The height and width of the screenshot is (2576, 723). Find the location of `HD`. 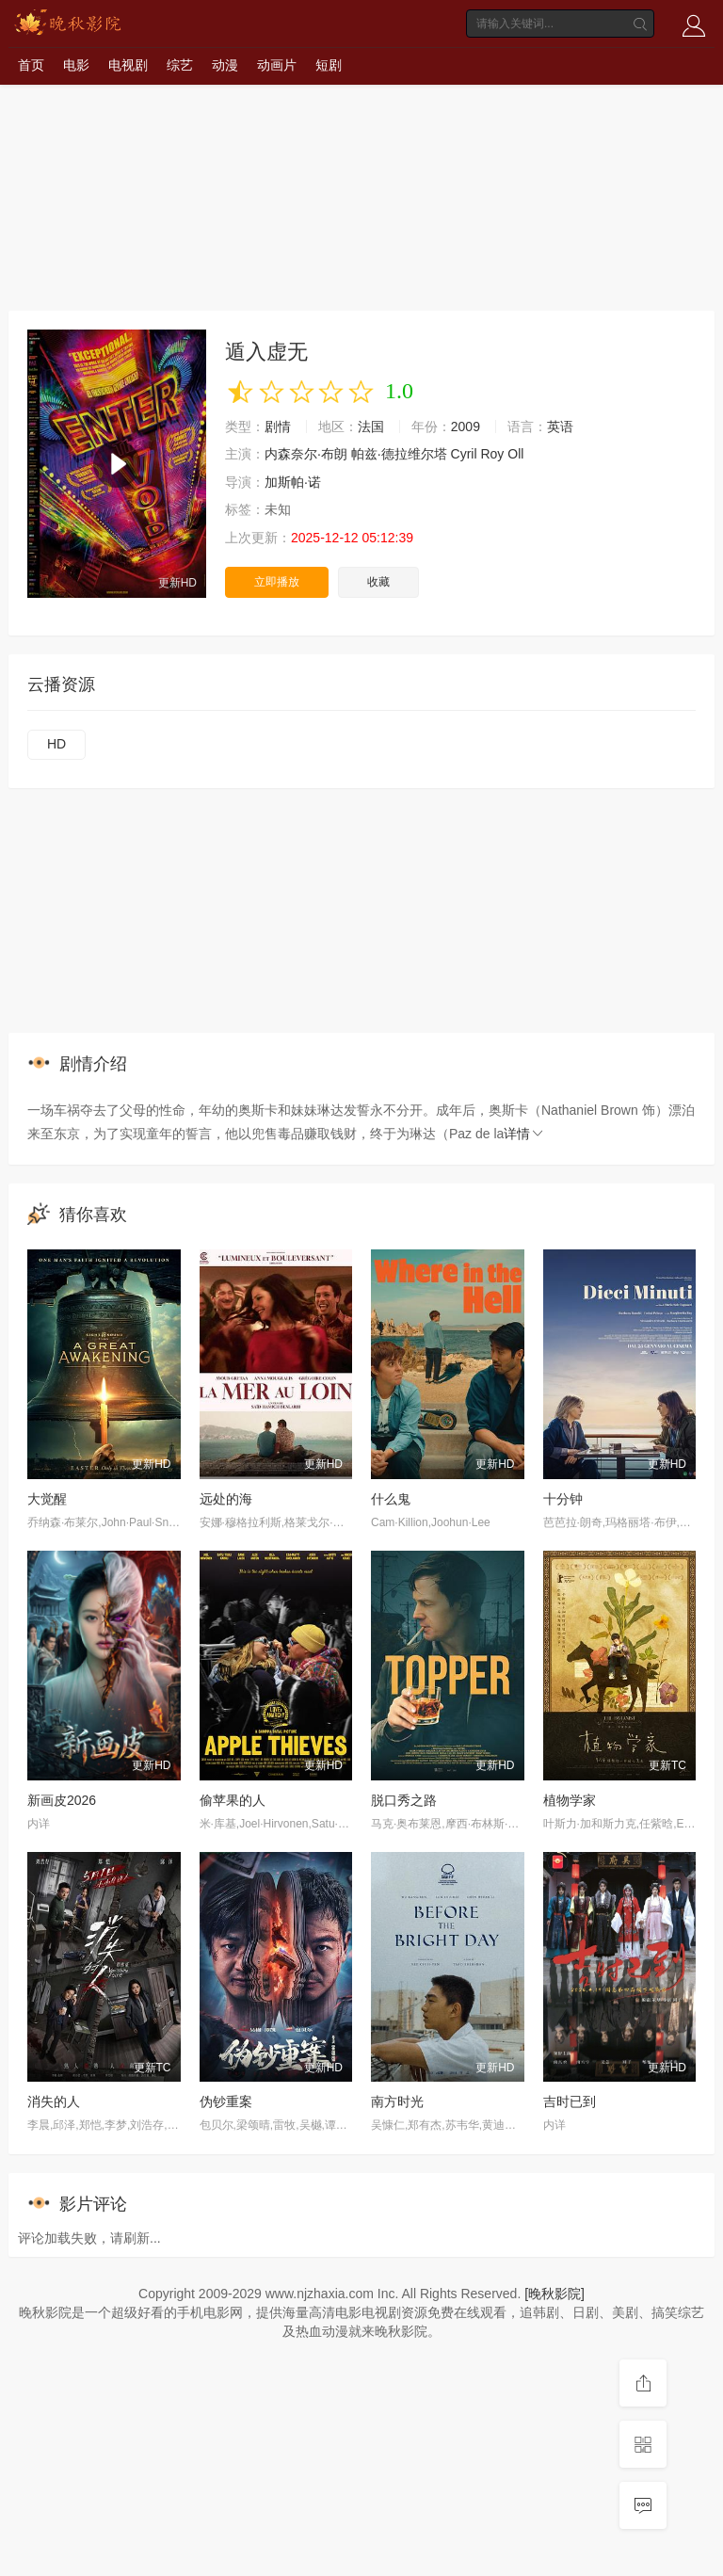

HD is located at coordinates (56, 743).